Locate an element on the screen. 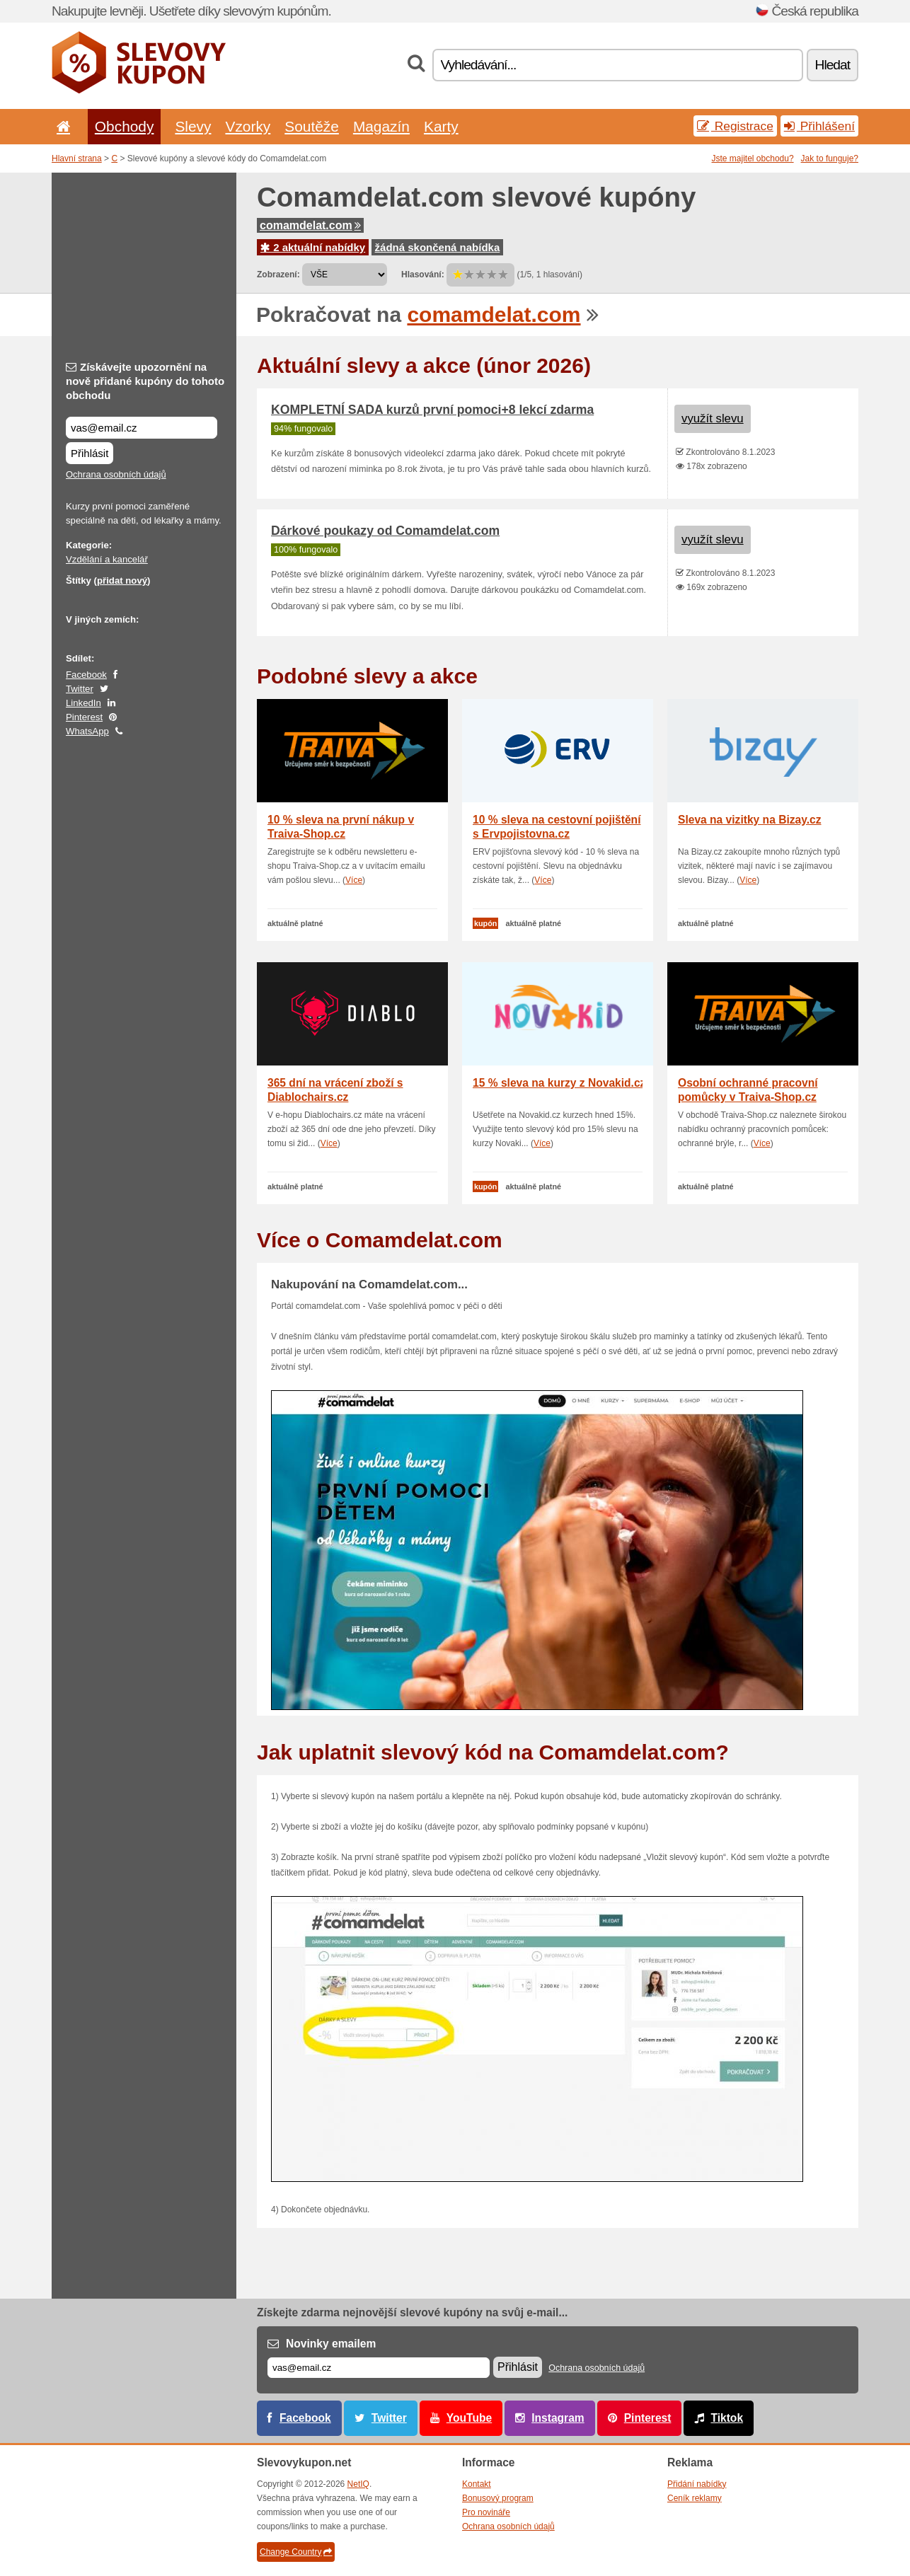 This screenshot has width=910, height=2576. Ceník reklamy is located at coordinates (694, 2498).